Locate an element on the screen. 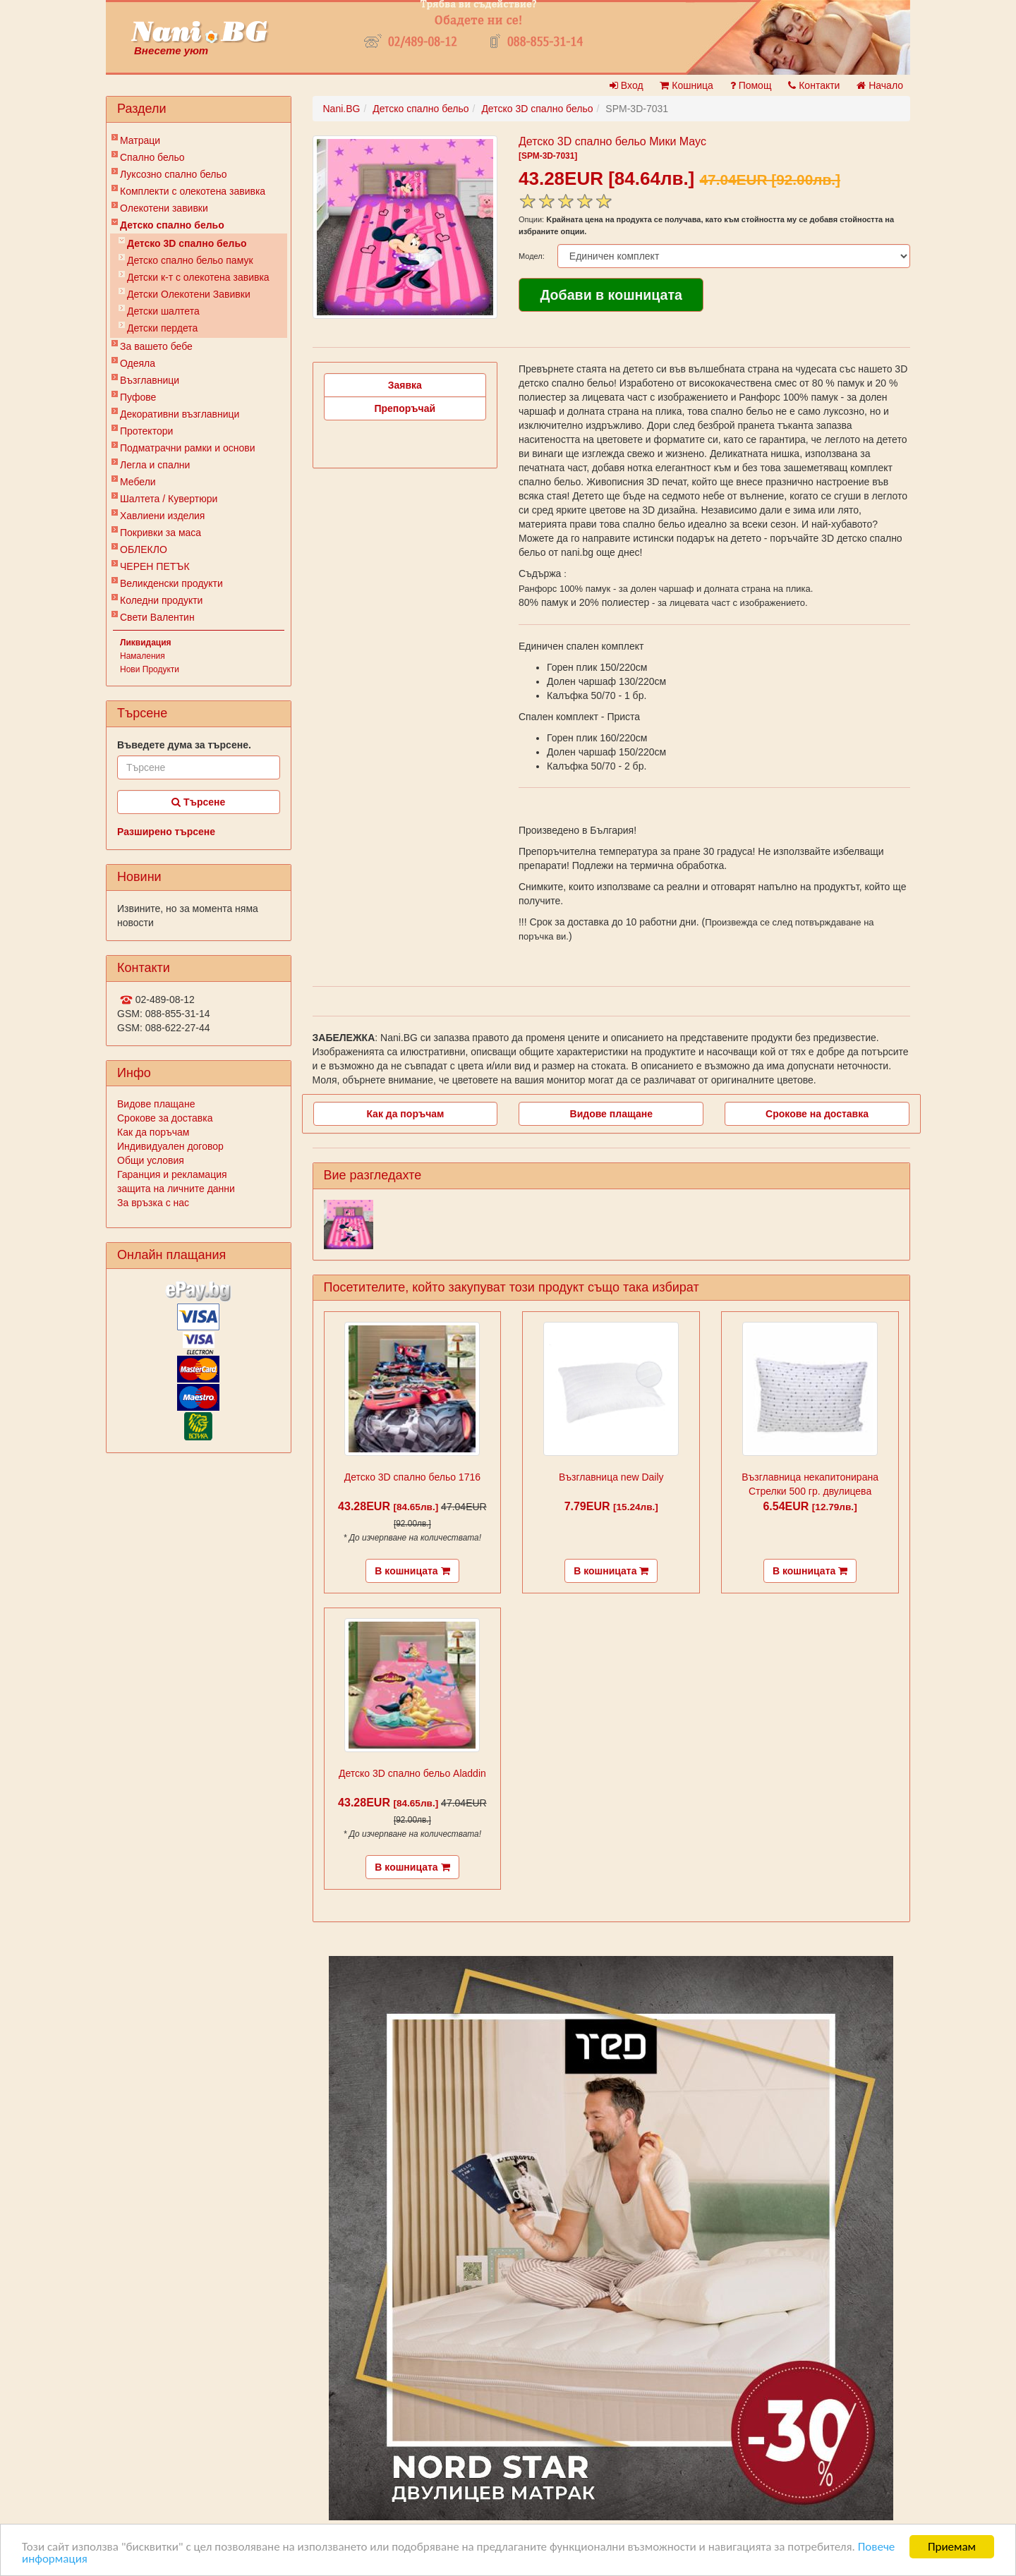 This screenshot has height=2576, width=1016. Декоративни възглавници is located at coordinates (179, 414).